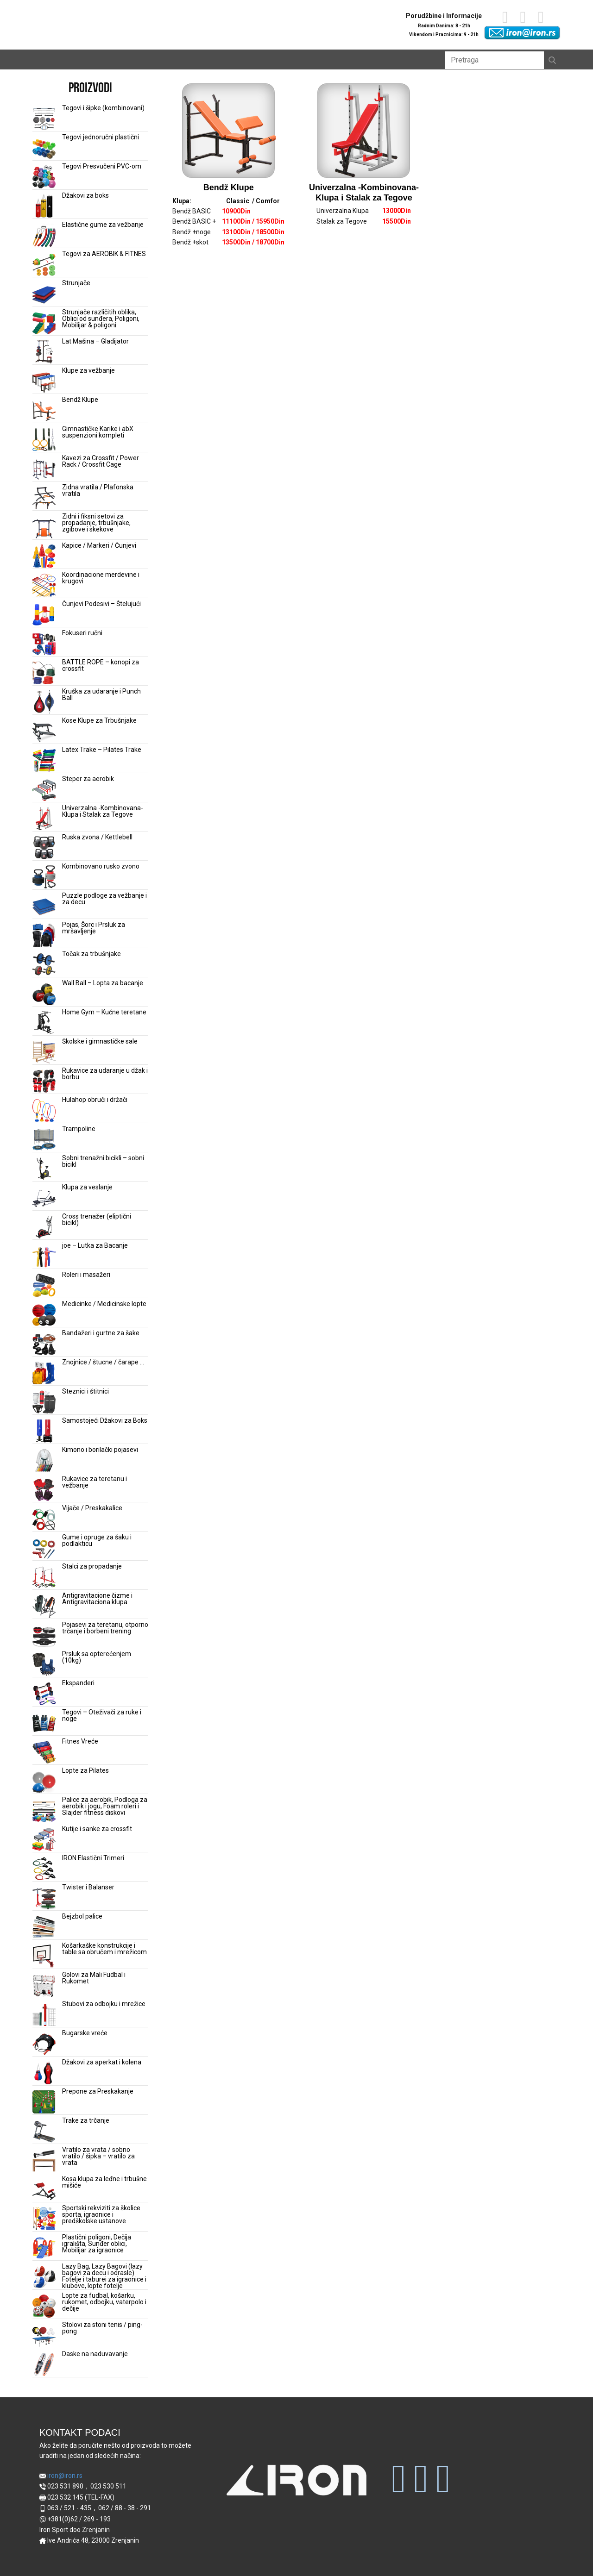 Image resolution: width=593 pixels, height=2576 pixels. I want to click on Steper za aerobik, so click(88, 778).